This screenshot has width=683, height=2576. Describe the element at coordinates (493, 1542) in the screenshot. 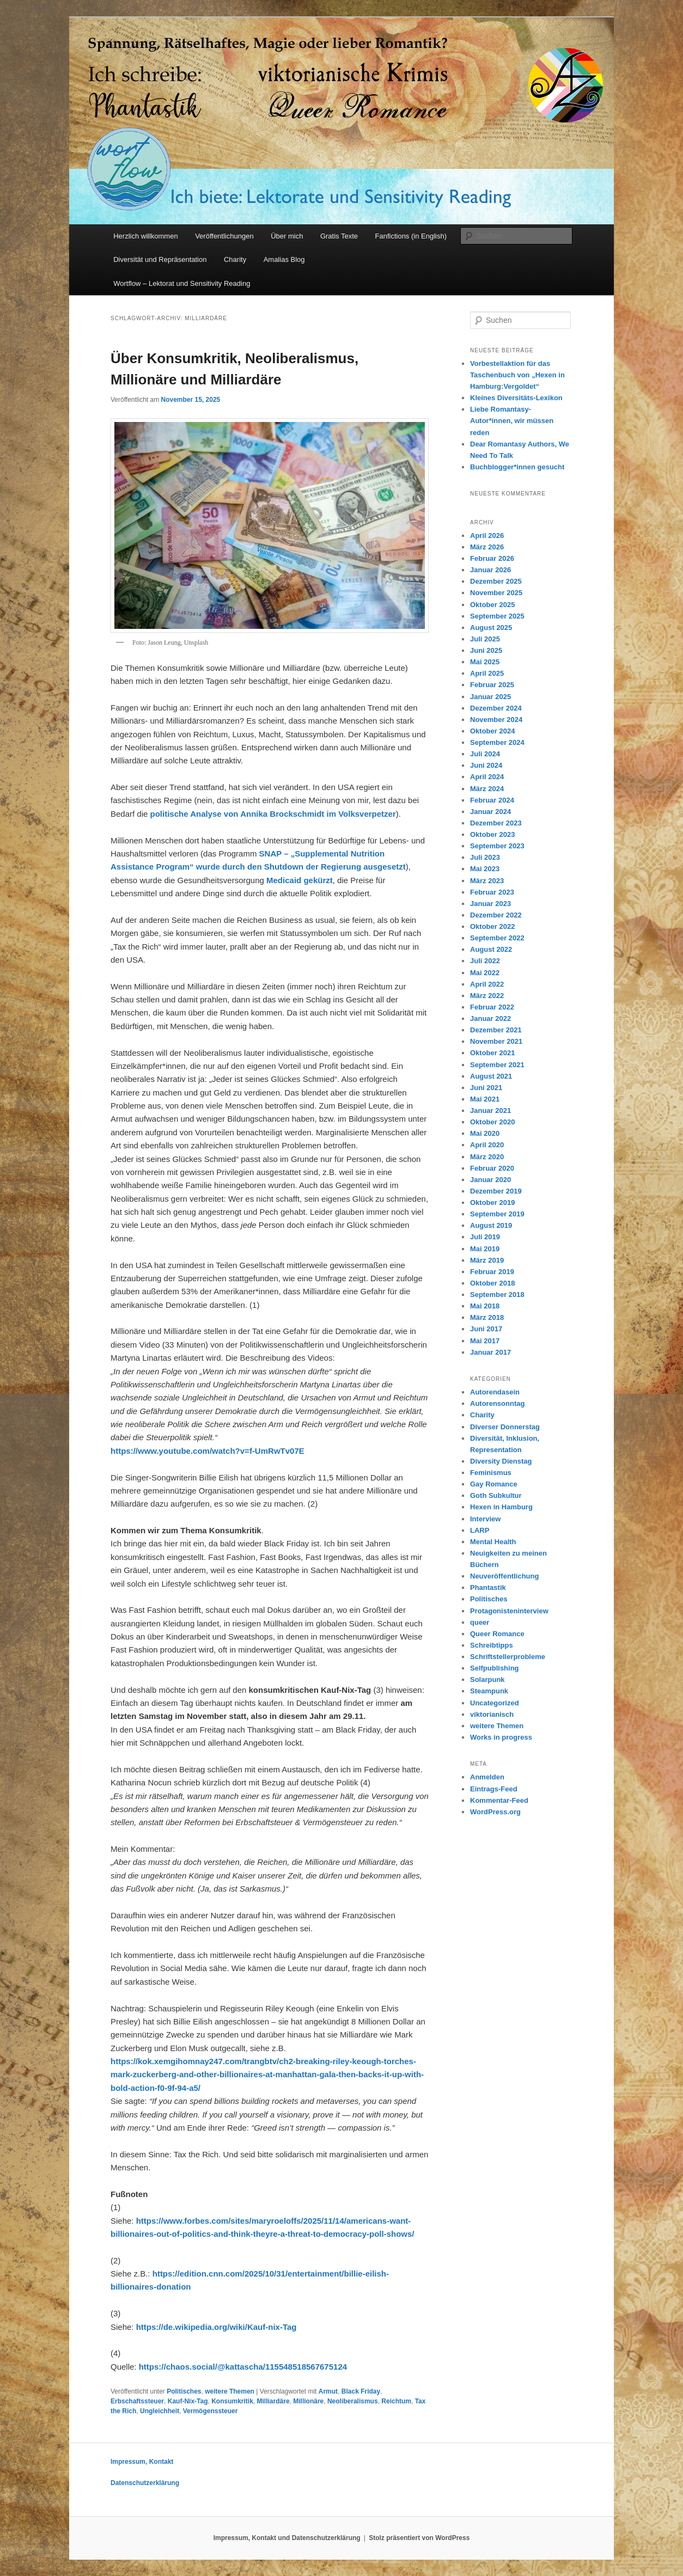

I see `Mental Health` at that location.